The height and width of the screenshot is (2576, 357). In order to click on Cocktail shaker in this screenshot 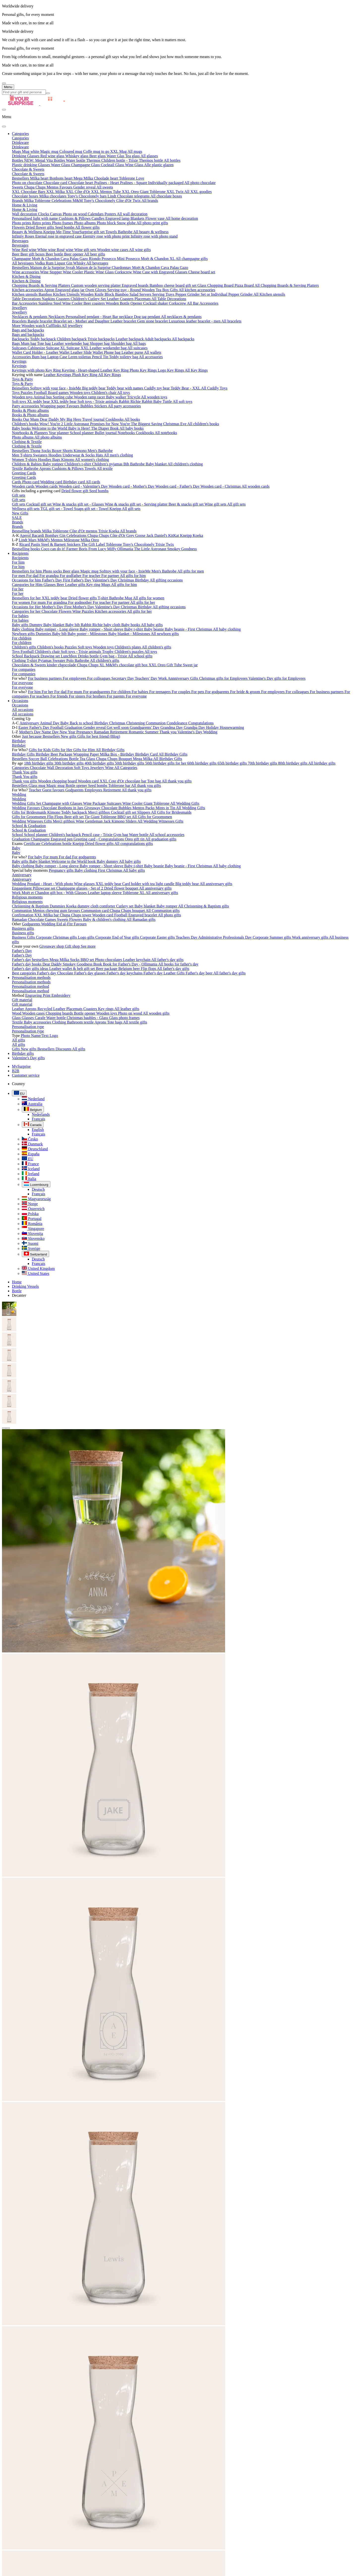, I will do `click(156, 303)`.